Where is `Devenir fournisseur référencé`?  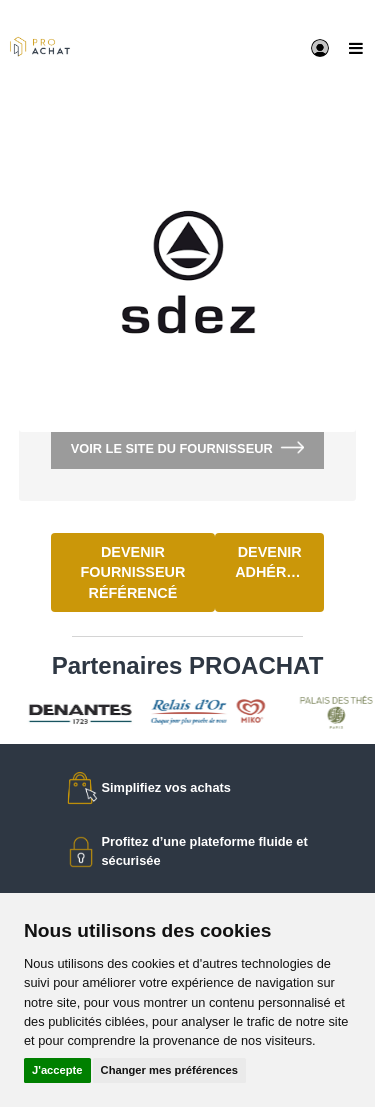 Devenir fournisseur référencé is located at coordinates (133, 572).